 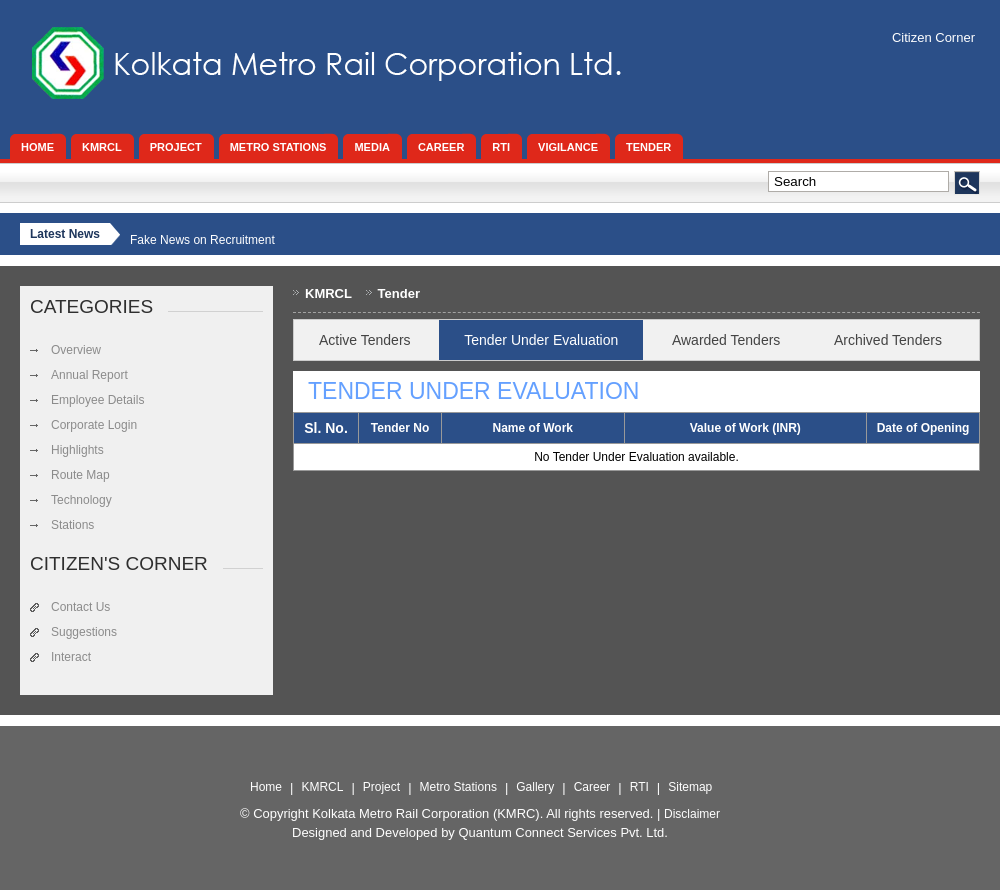 I want to click on Home, so click(x=266, y=787).